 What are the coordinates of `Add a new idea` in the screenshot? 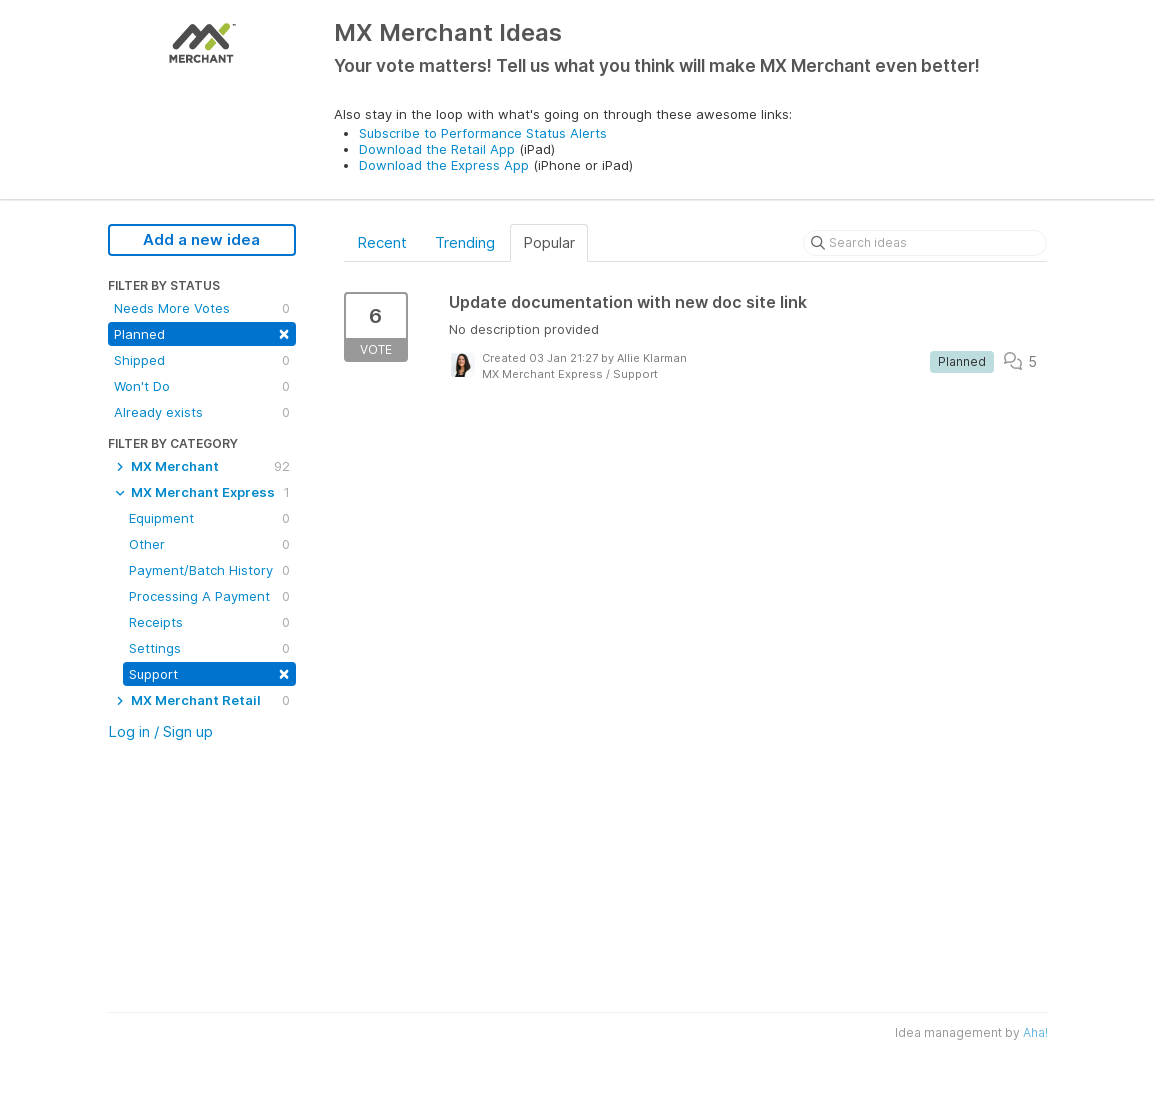 It's located at (201, 239).